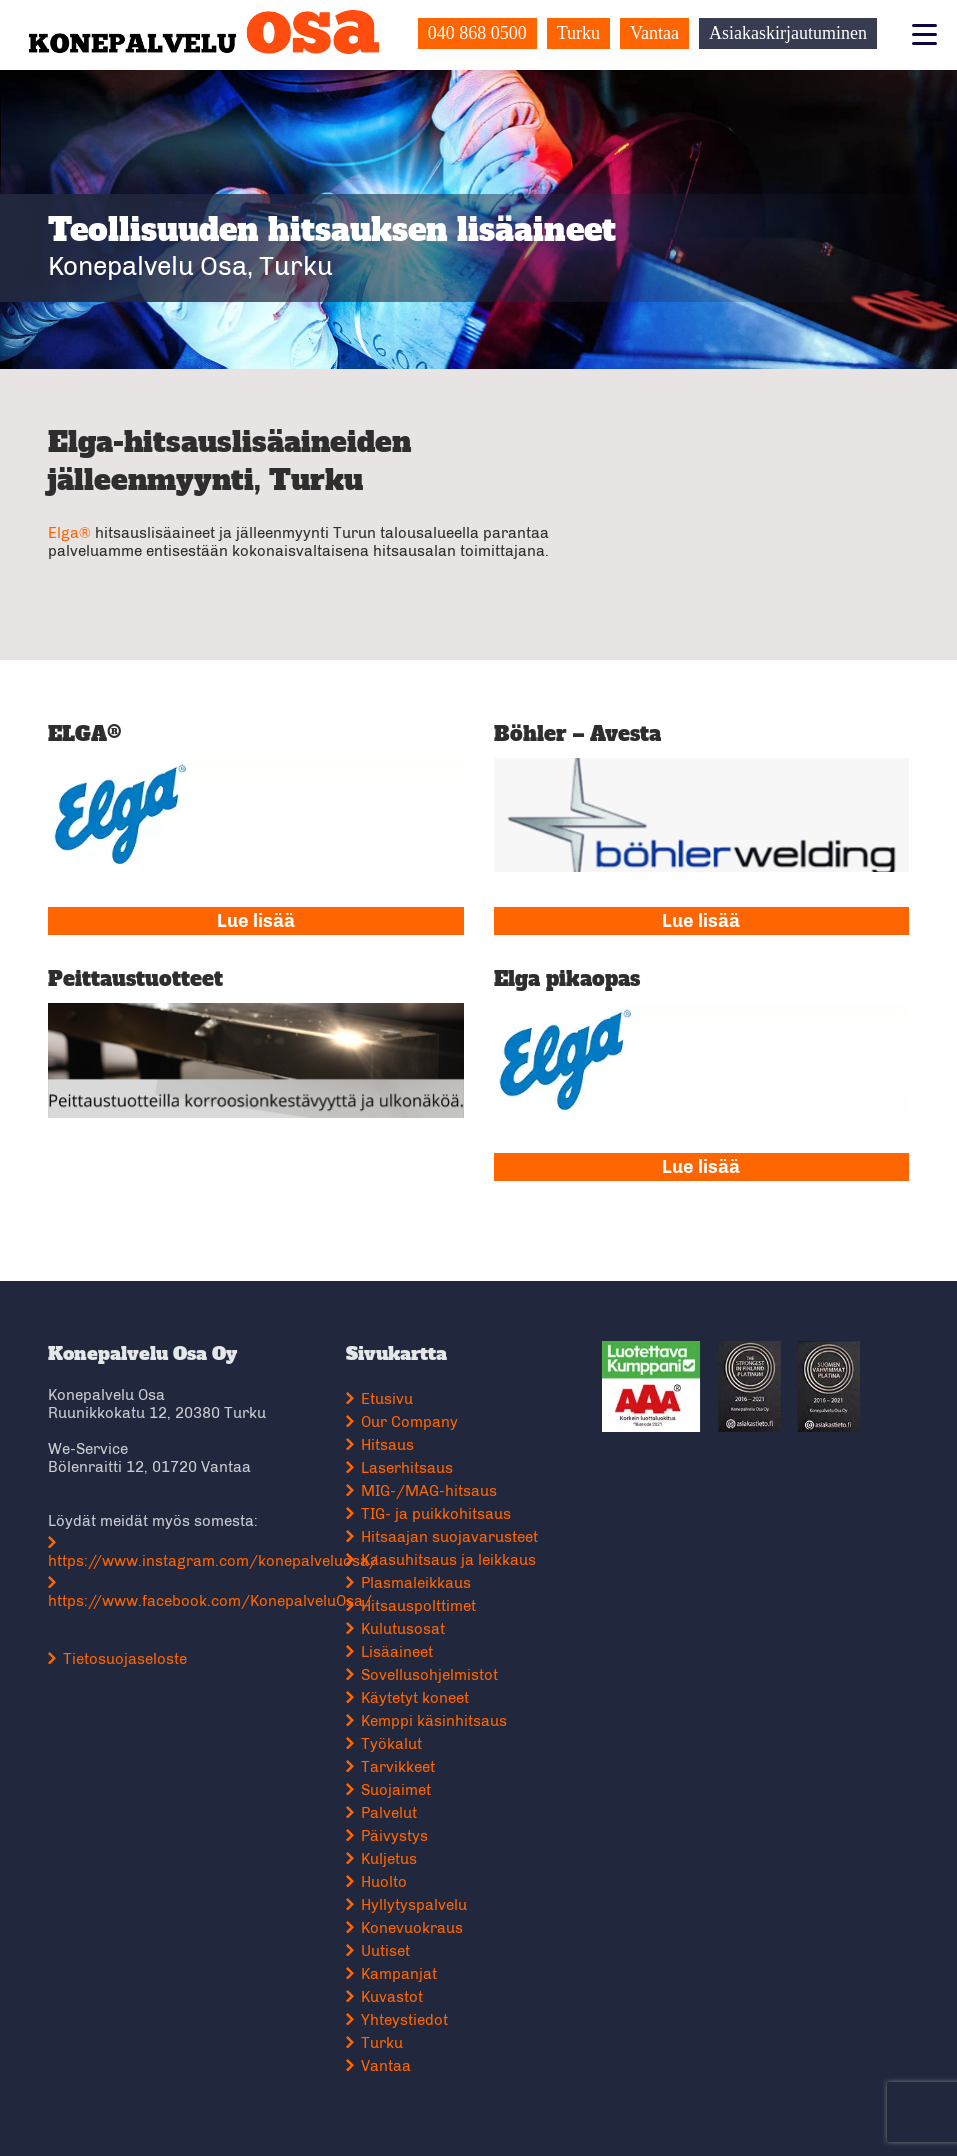 The width and height of the screenshot is (957, 2156). Describe the element at coordinates (434, 1721) in the screenshot. I see `Kemppi käsinhitsaus` at that location.